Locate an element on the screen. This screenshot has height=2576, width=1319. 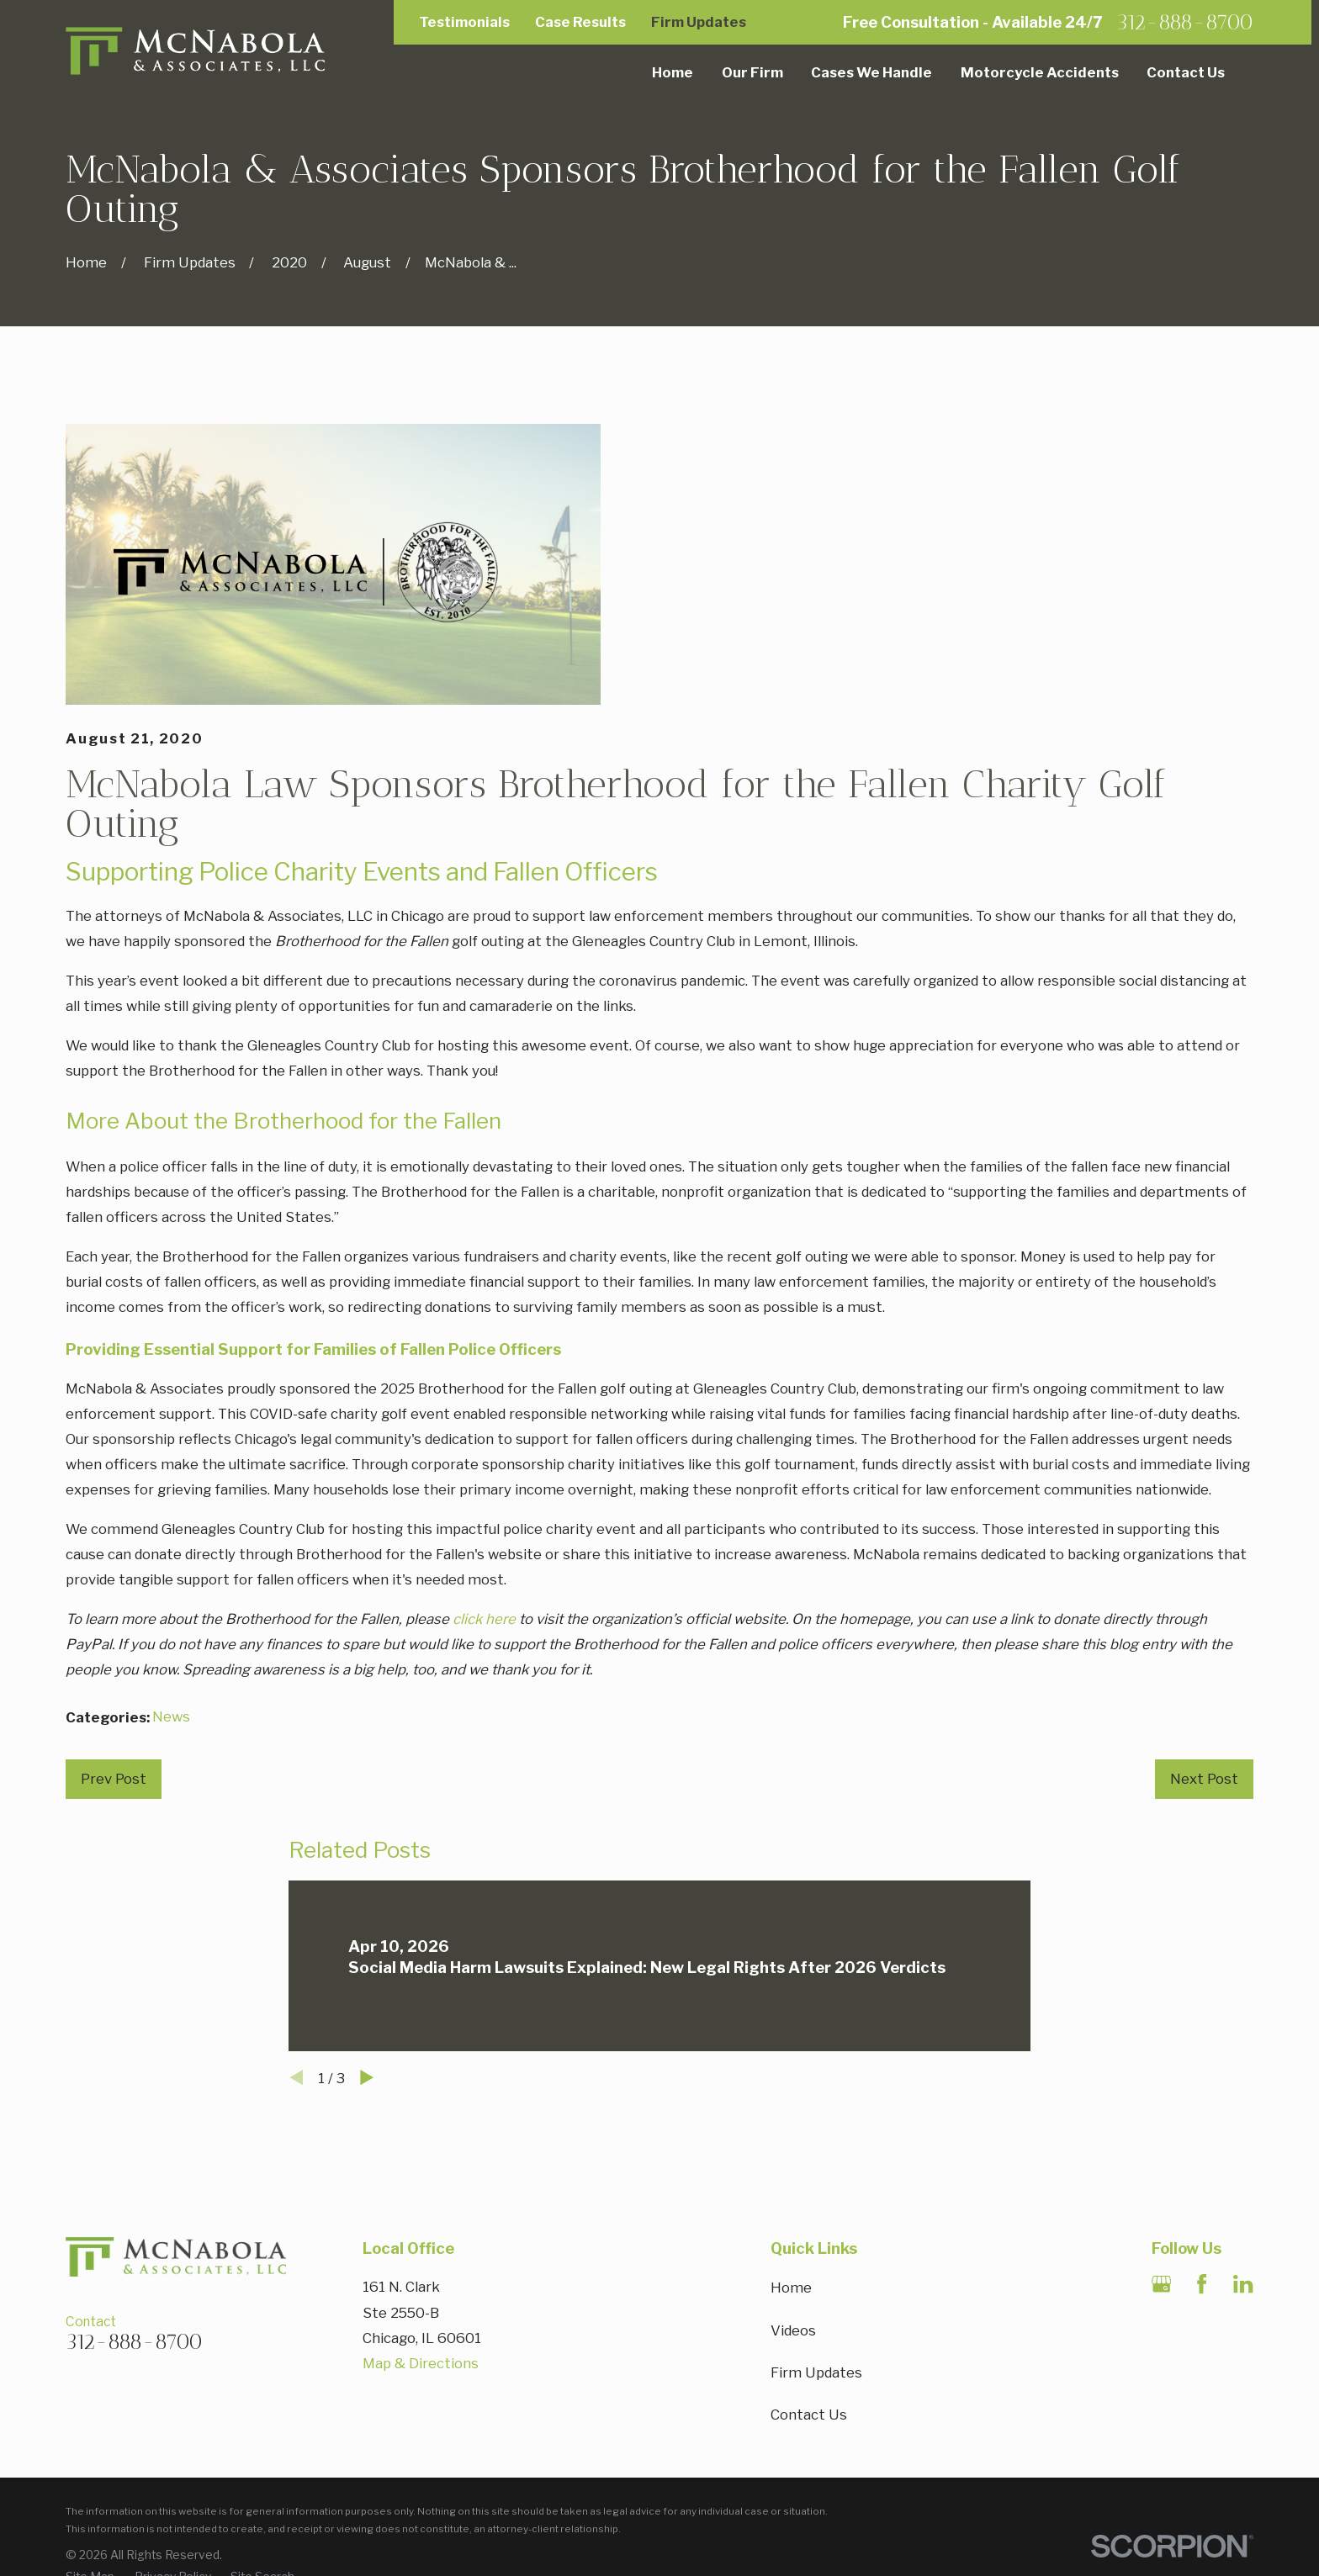
[LinkedIn] is located at coordinates (1243, 2283).